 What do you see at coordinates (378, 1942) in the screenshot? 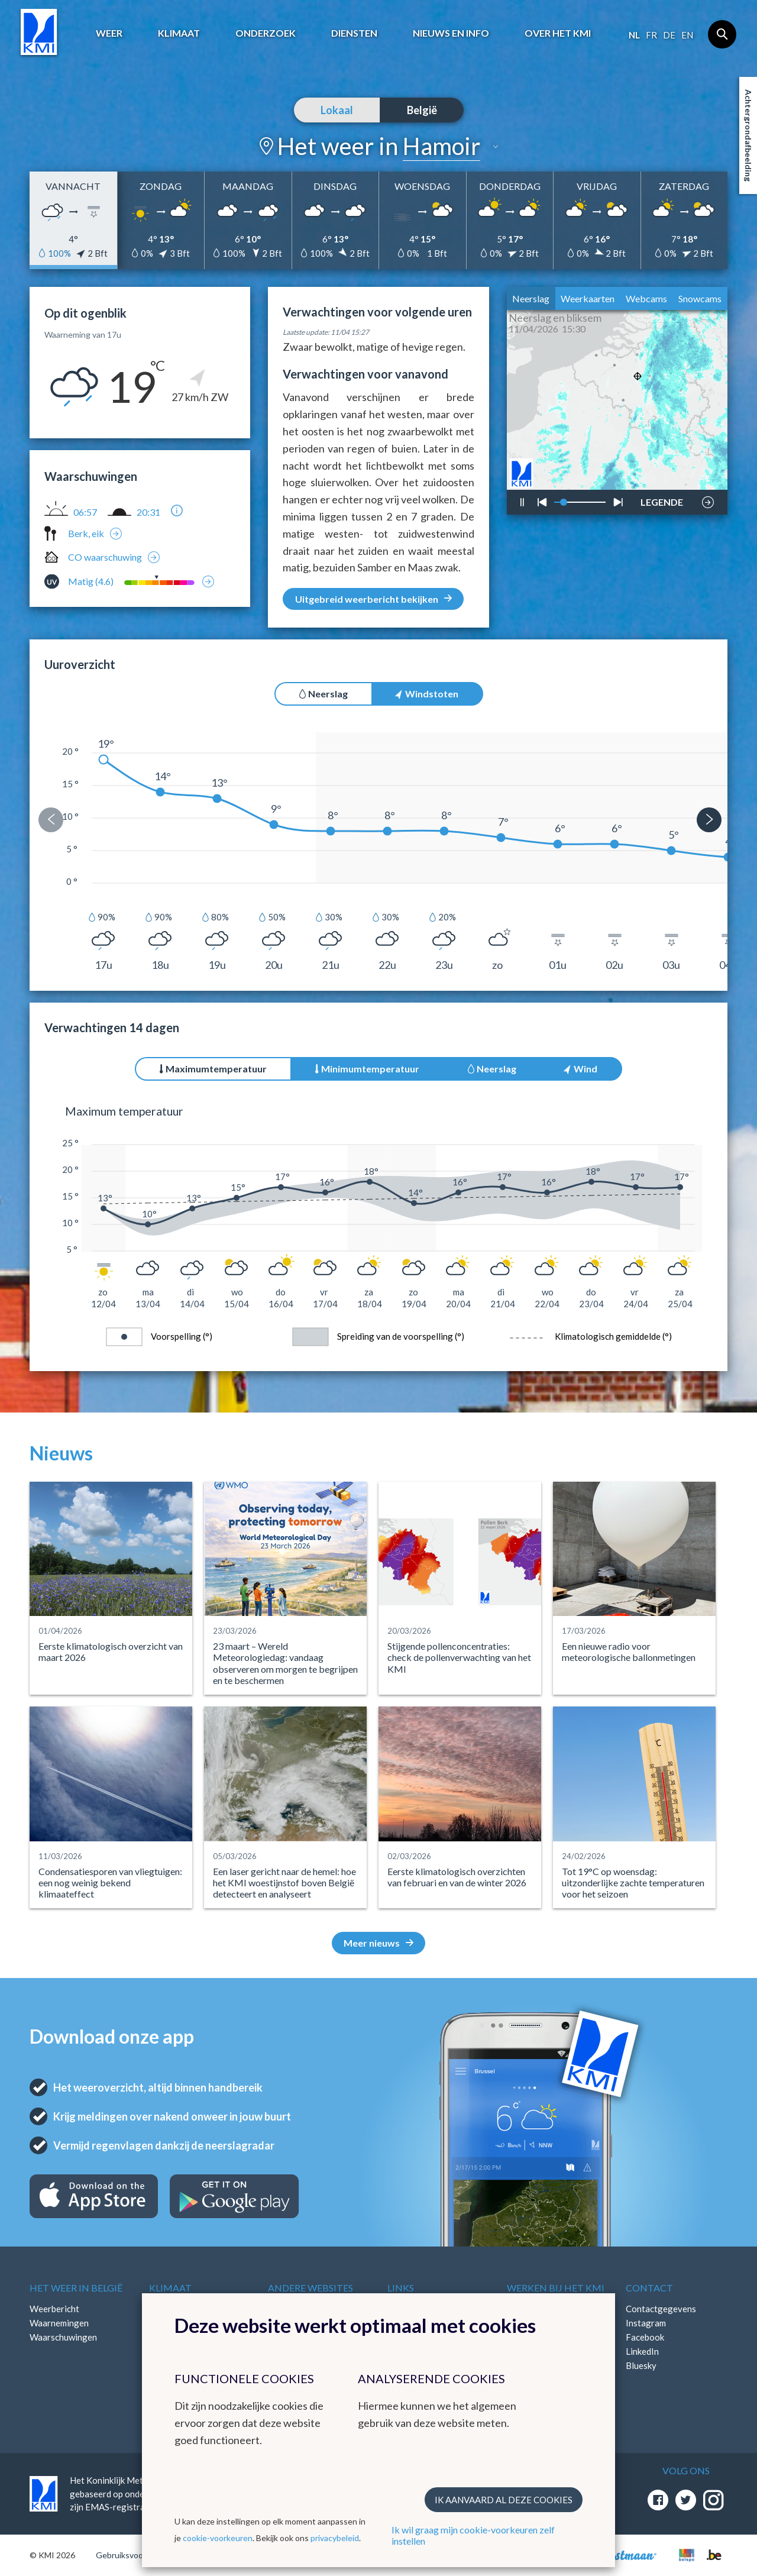
I see `Meer nieuws` at bounding box center [378, 1942].